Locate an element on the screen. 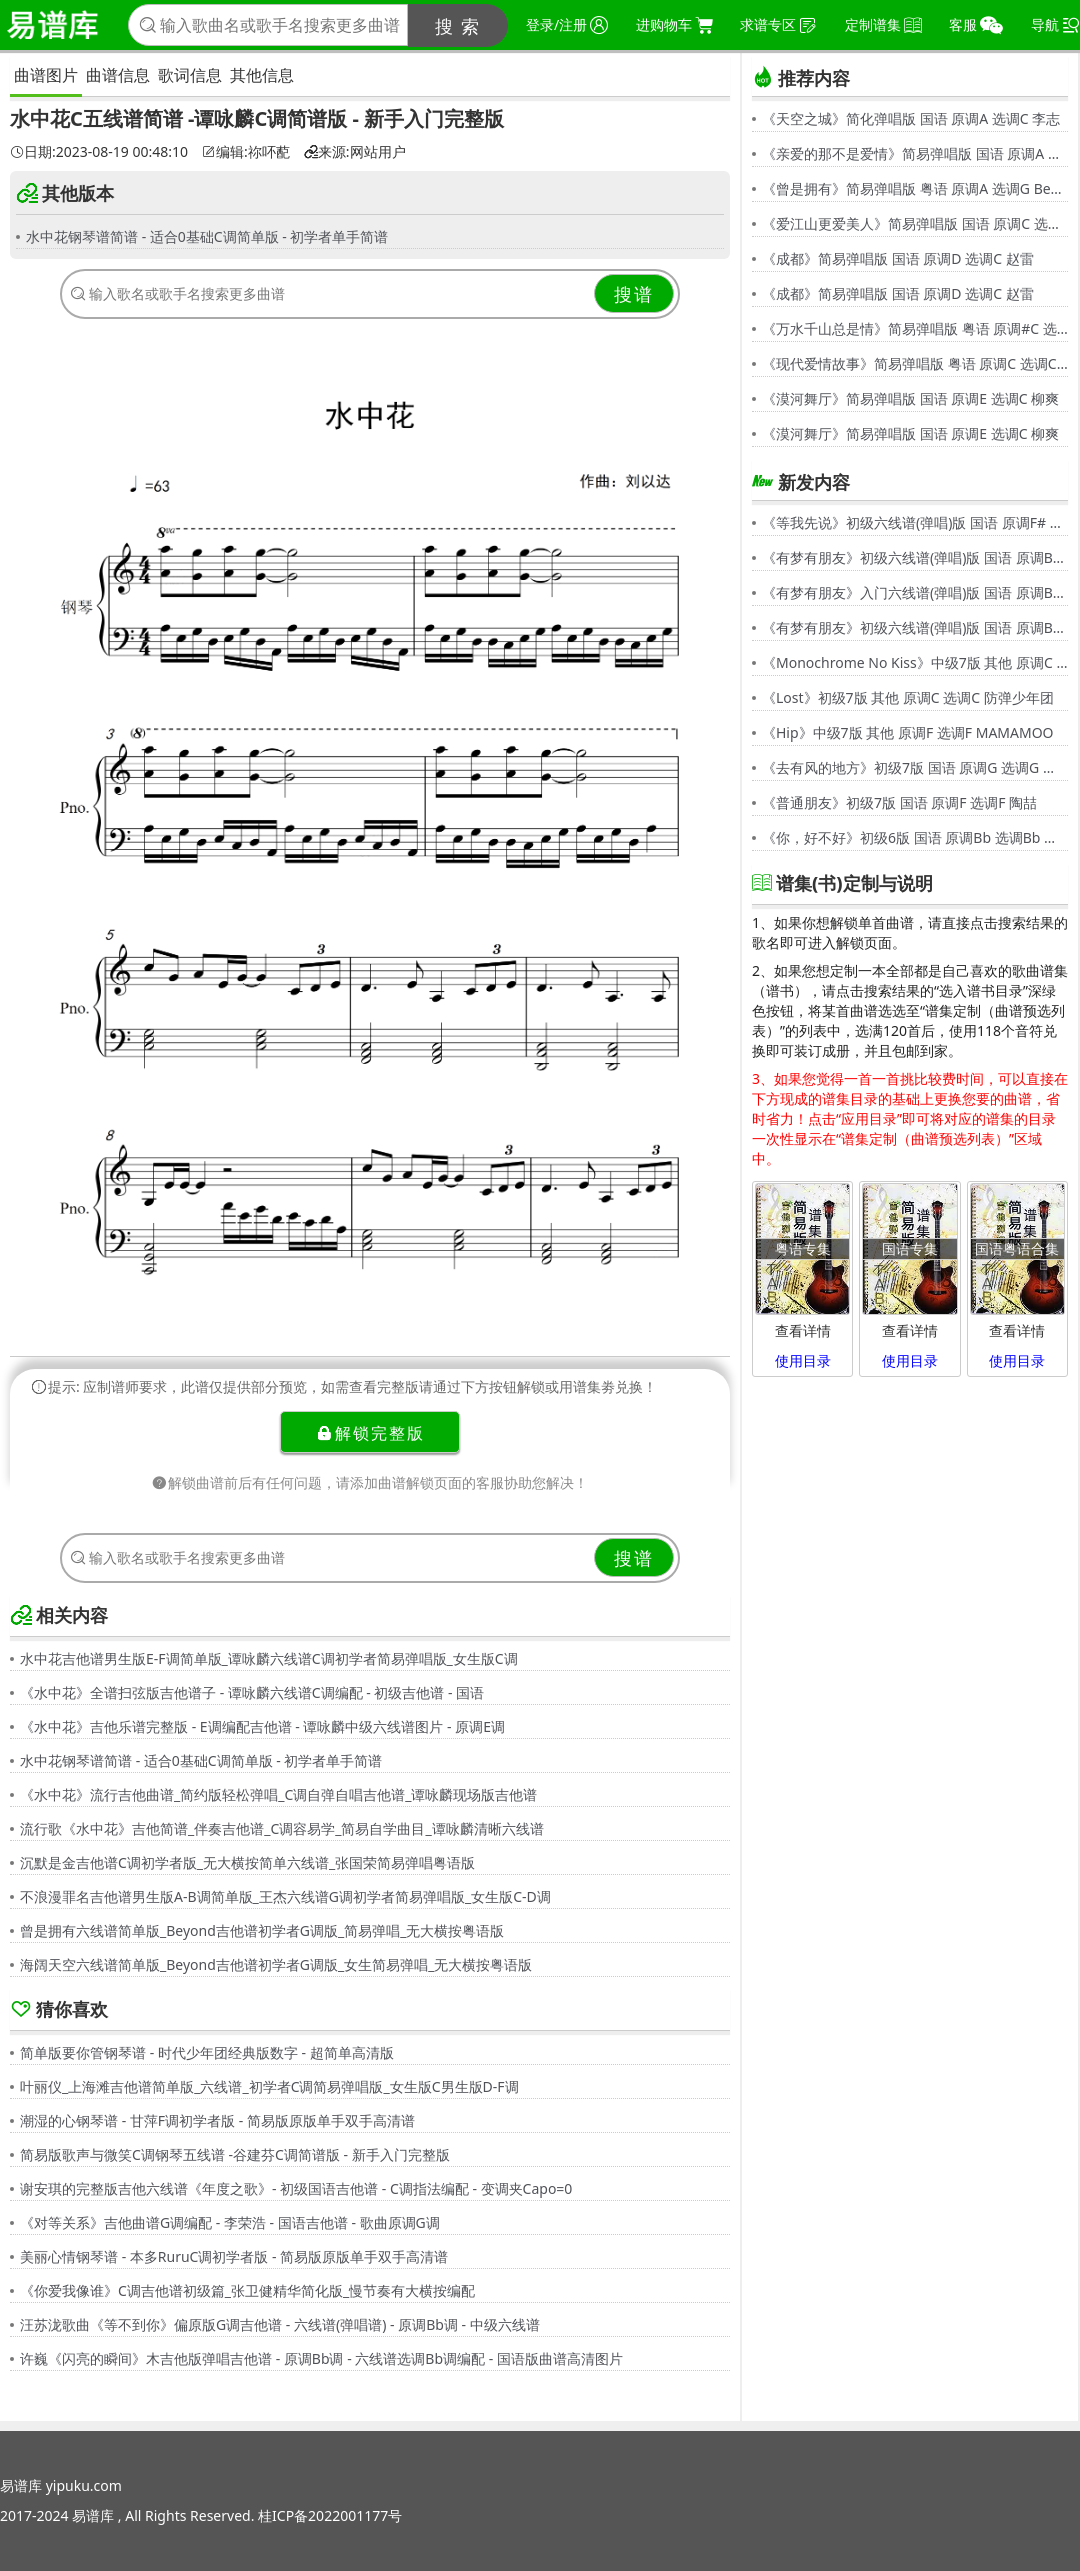  《天空之城》简化弹唱版 国语 原调A 选调C 李志 is located at coordinates (911, 118).